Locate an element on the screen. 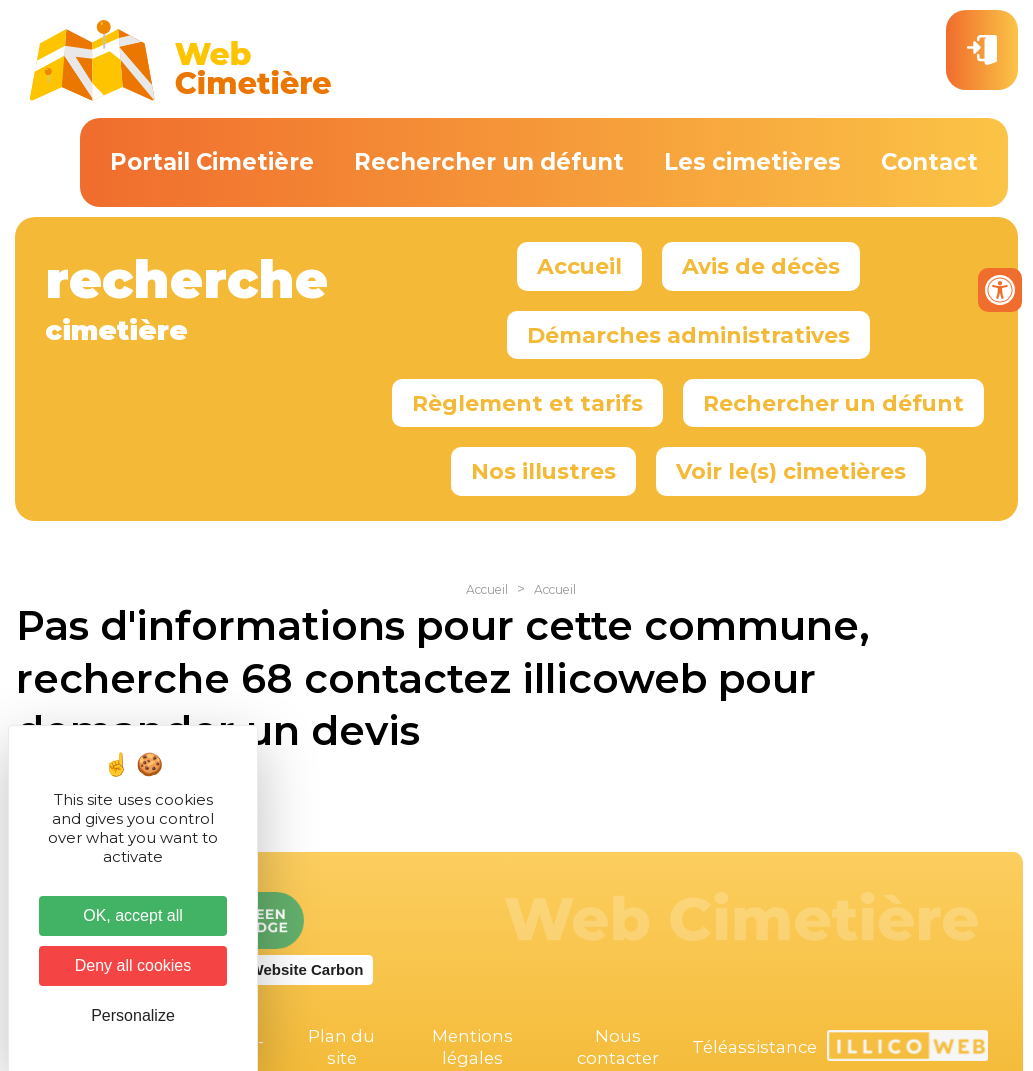 Image resolution: width=1033 pixels, height=1071 pixels. Avis de décès is located at coordinates (761, 266).